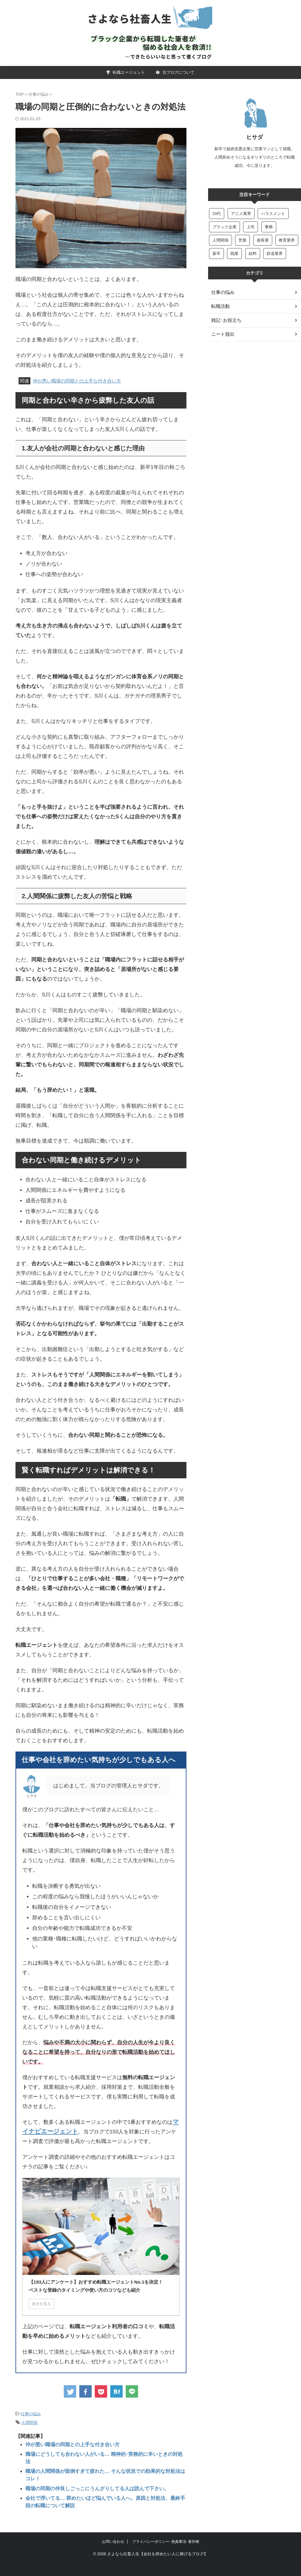 The width and height of the screenshot is (301, 2576). Describe the element at coordinates (92, 2478) in the screenshot. I see `職場の同期の仲良しごっこにうんざりしてる人は読んで下さい。` at that location.